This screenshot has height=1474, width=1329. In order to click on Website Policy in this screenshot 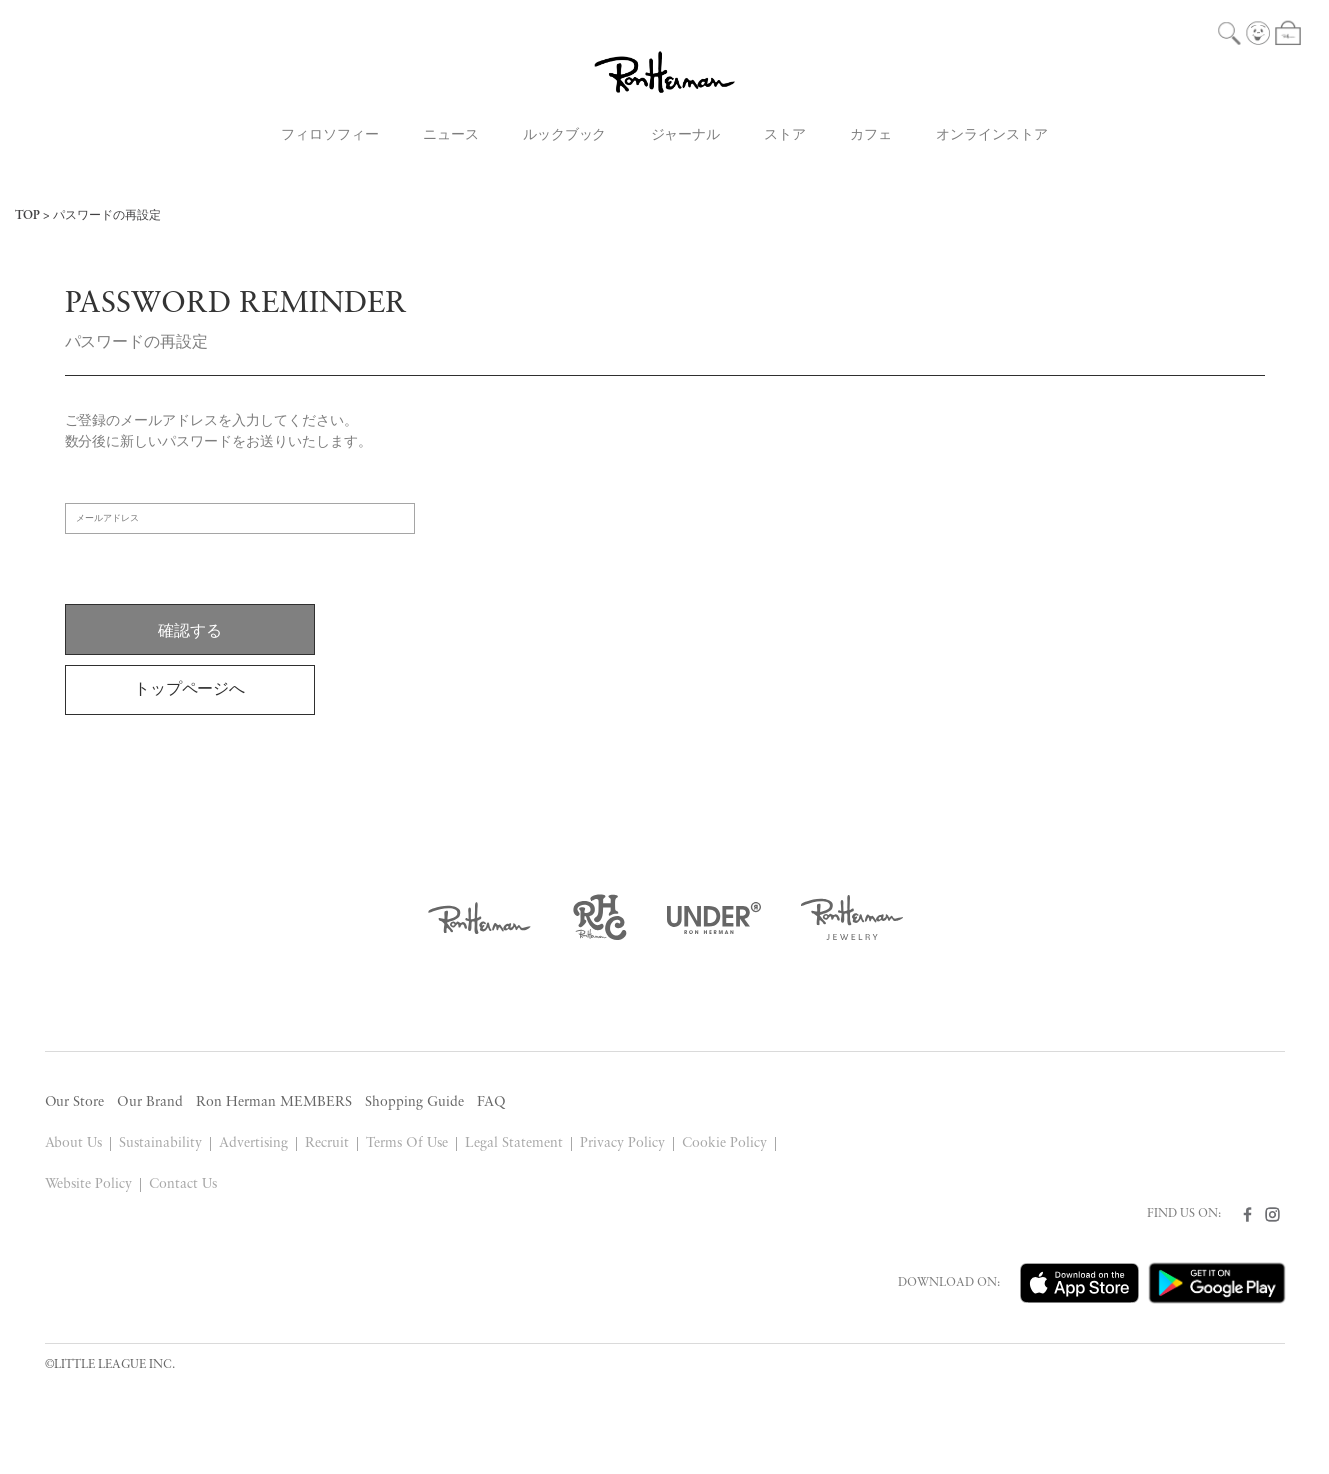, I will do `click(89, 1184)`.